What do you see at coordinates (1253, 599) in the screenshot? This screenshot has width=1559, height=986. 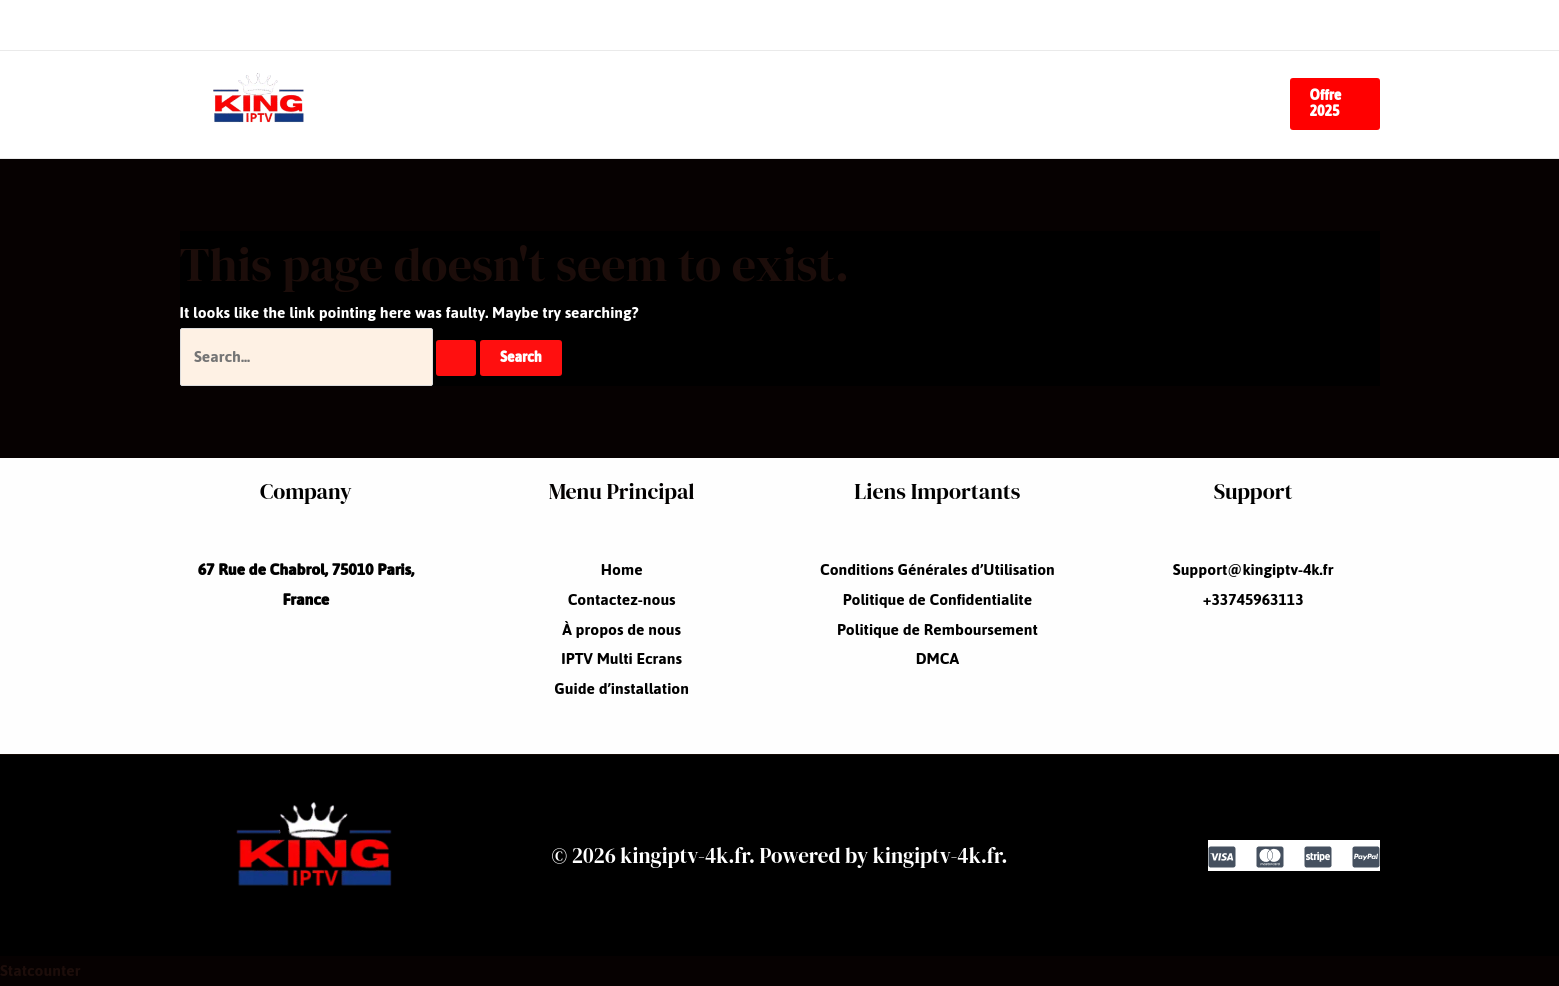 I see `+33745963113` at bounding box center [1253, 599].